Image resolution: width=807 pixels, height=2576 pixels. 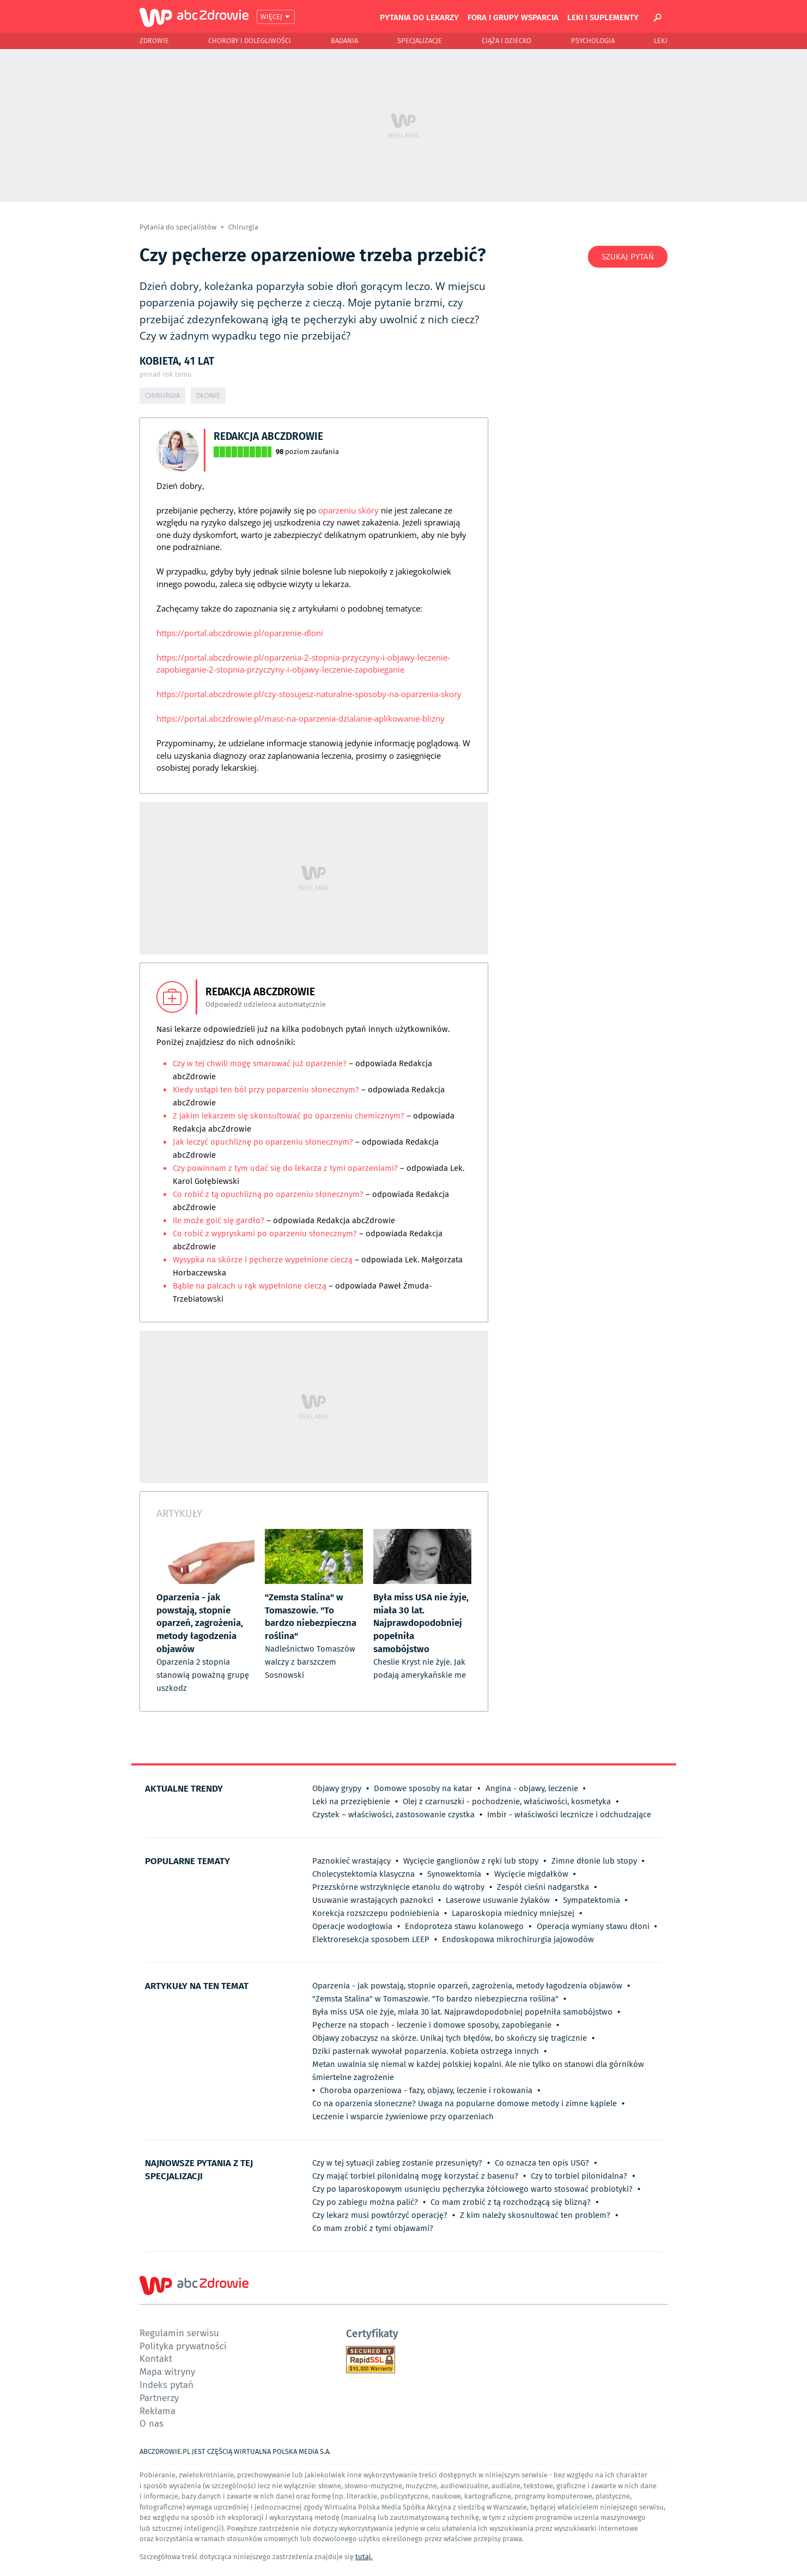 I want to click on Paznokieć wrastający, so click(x=351, y=1861).